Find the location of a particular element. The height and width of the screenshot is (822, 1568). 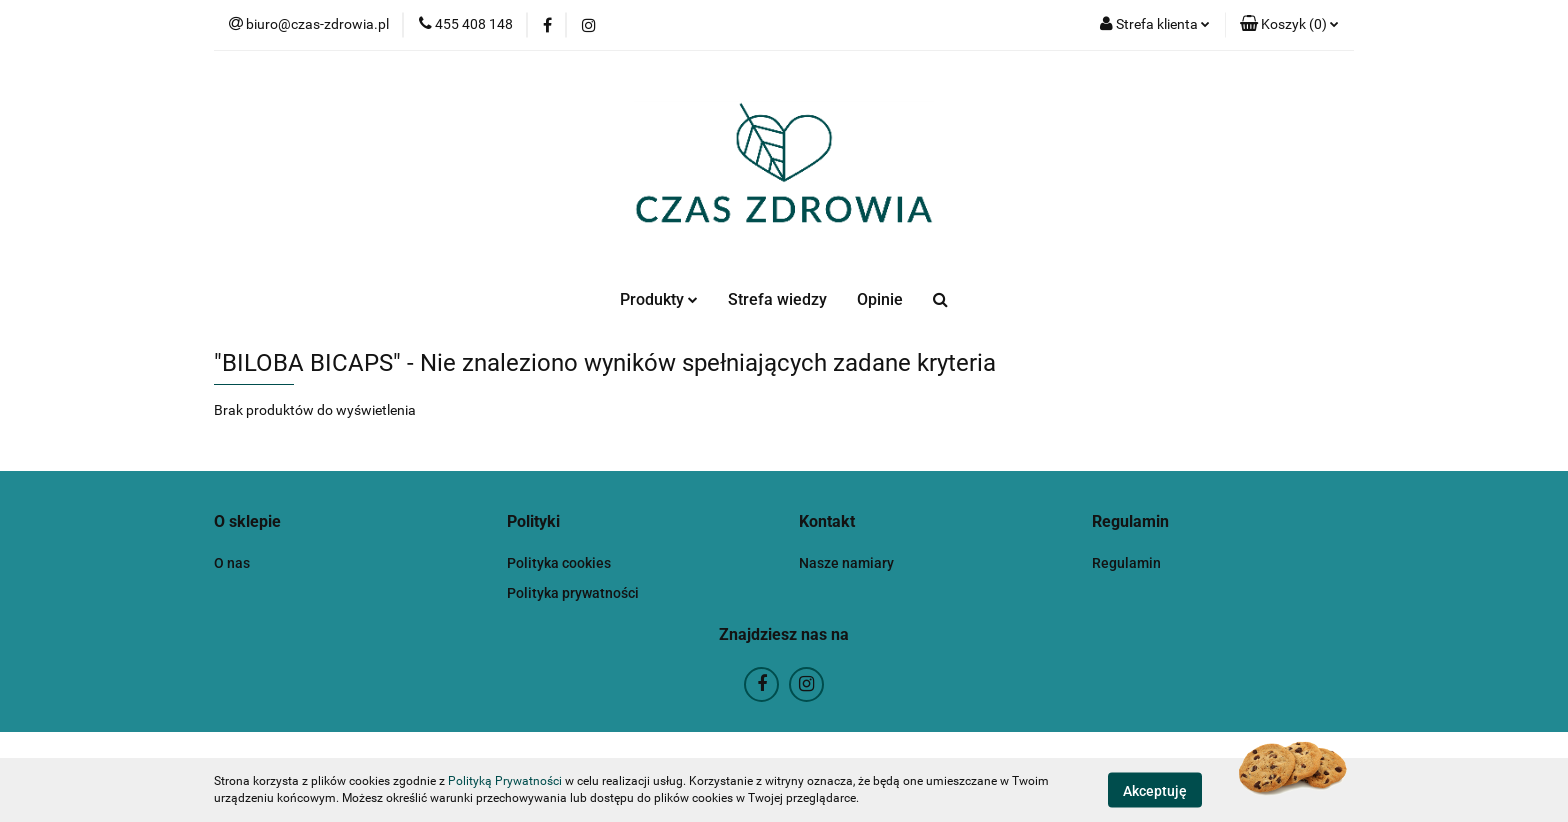

Produkty is located at coordinates (659, 299).